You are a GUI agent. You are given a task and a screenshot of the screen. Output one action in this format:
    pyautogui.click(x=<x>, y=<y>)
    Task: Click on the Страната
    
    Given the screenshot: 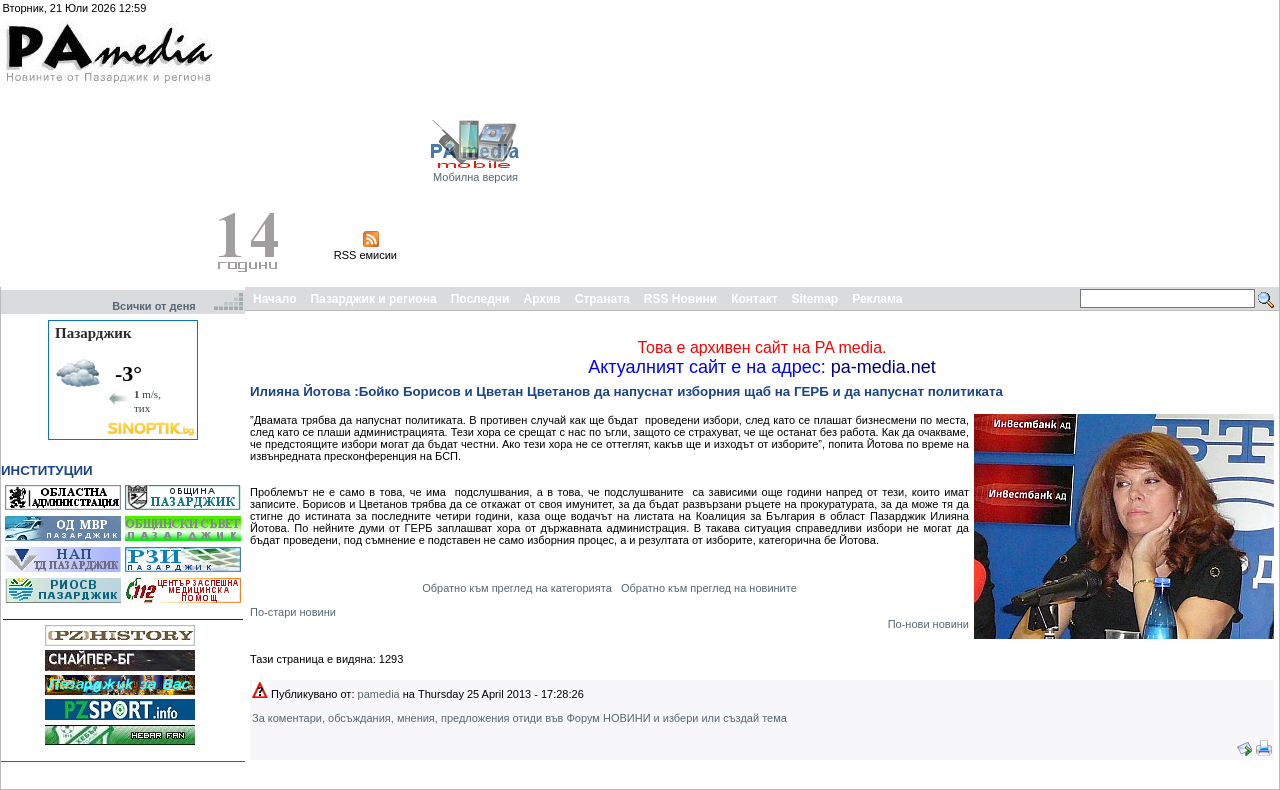 What is the action you would take?
    pyautogui.click(x=602, y=299)
    